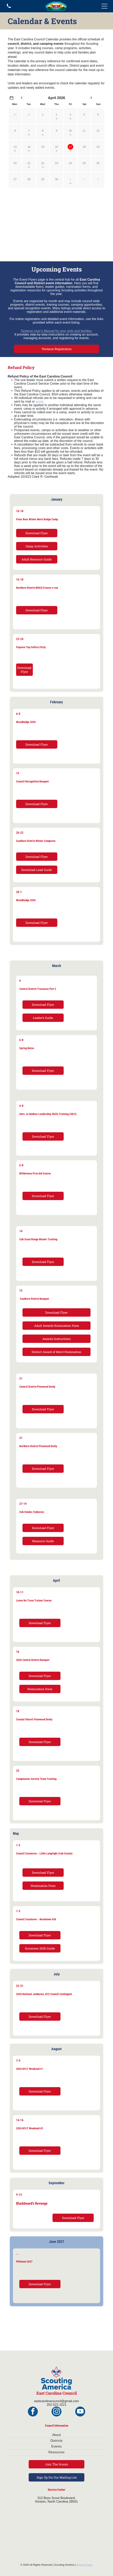 The width and height of the screenshot is (113, 2576). What do you see at coordinates (85, 2564) in the screenshot?
I see `Privacy Policy` at bounding box center [85, 2564].